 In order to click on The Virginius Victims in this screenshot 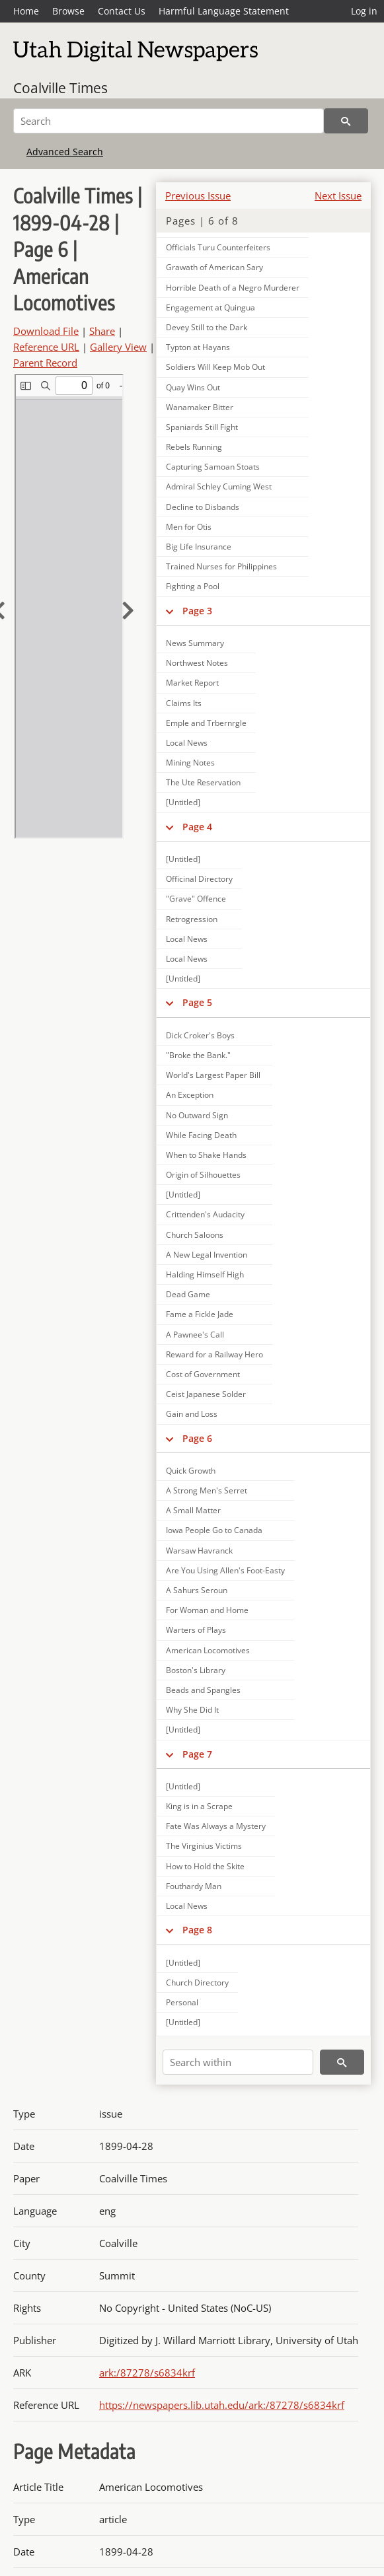, I will do `click(204, 1845)`.